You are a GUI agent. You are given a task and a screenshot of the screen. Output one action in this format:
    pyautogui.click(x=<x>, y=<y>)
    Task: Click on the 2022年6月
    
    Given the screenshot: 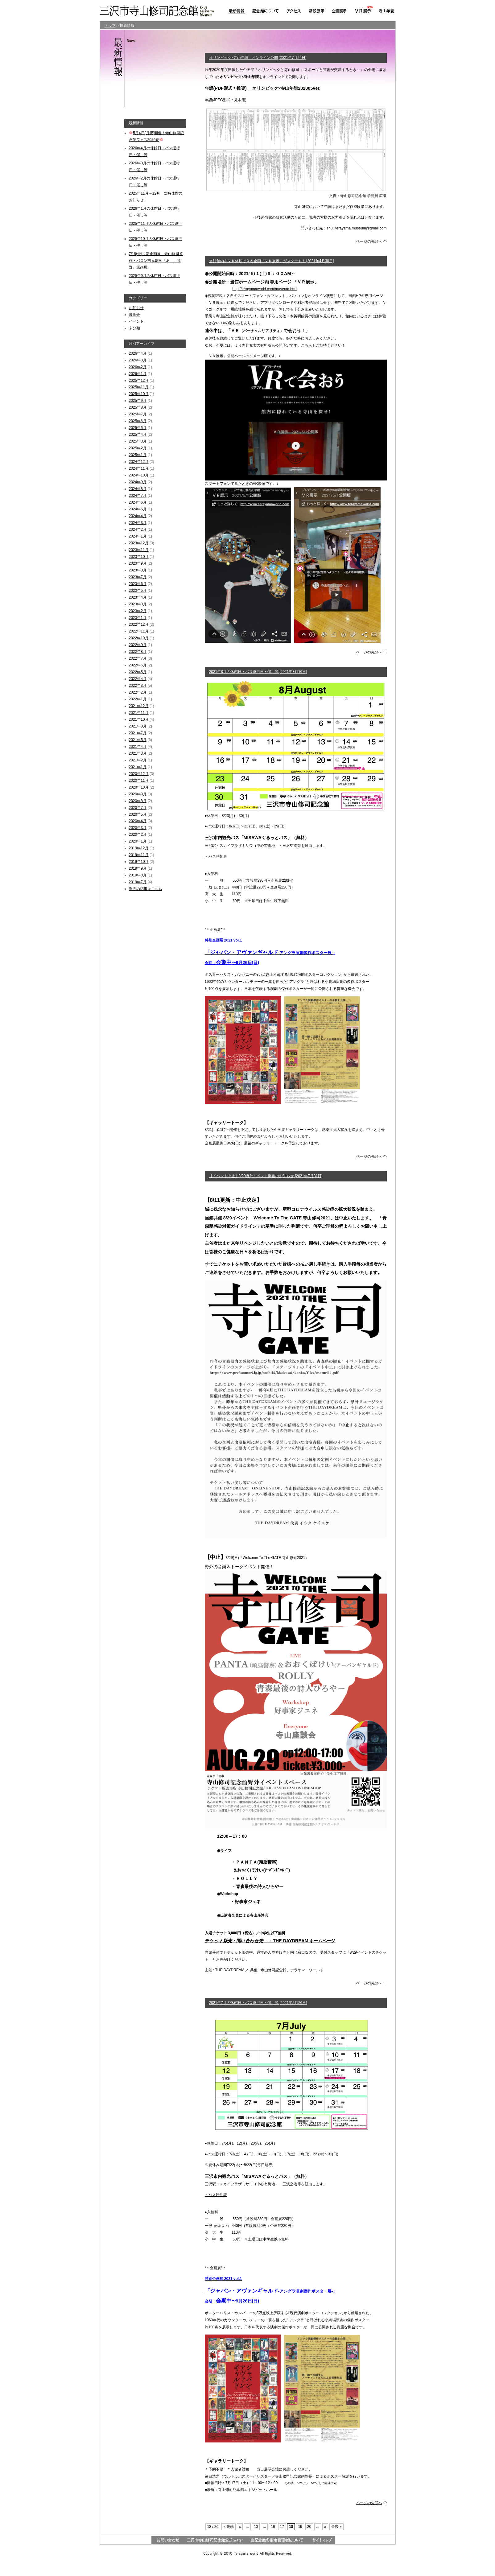 What is the action you would take?
    pyautogui.click(x=137, y=665)
    